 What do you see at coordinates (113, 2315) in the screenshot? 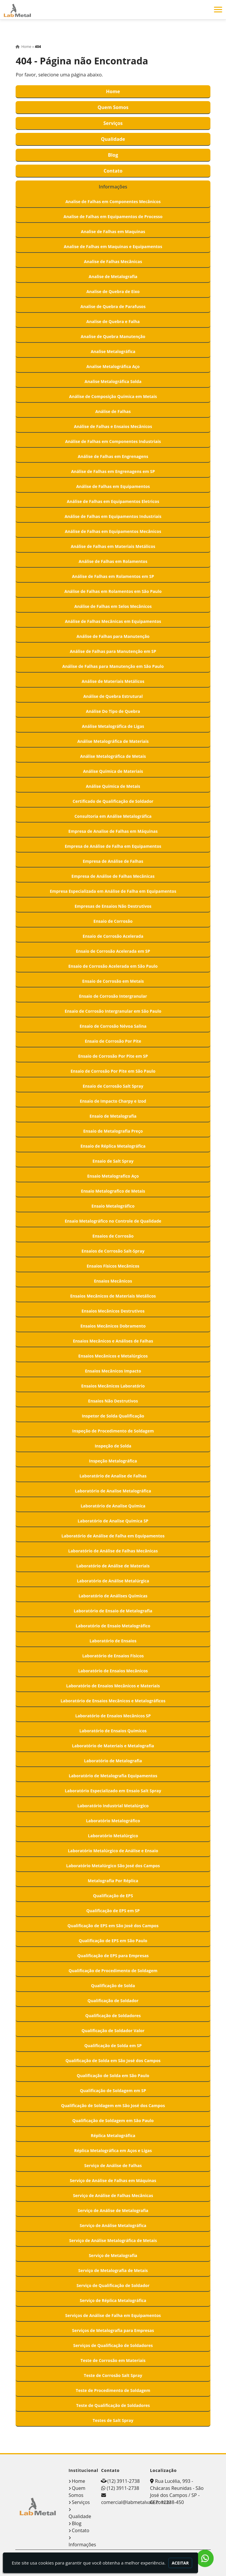
I see `Serviços de Análise de Falha em Equipamentos` at bounding box center [113, 2315].